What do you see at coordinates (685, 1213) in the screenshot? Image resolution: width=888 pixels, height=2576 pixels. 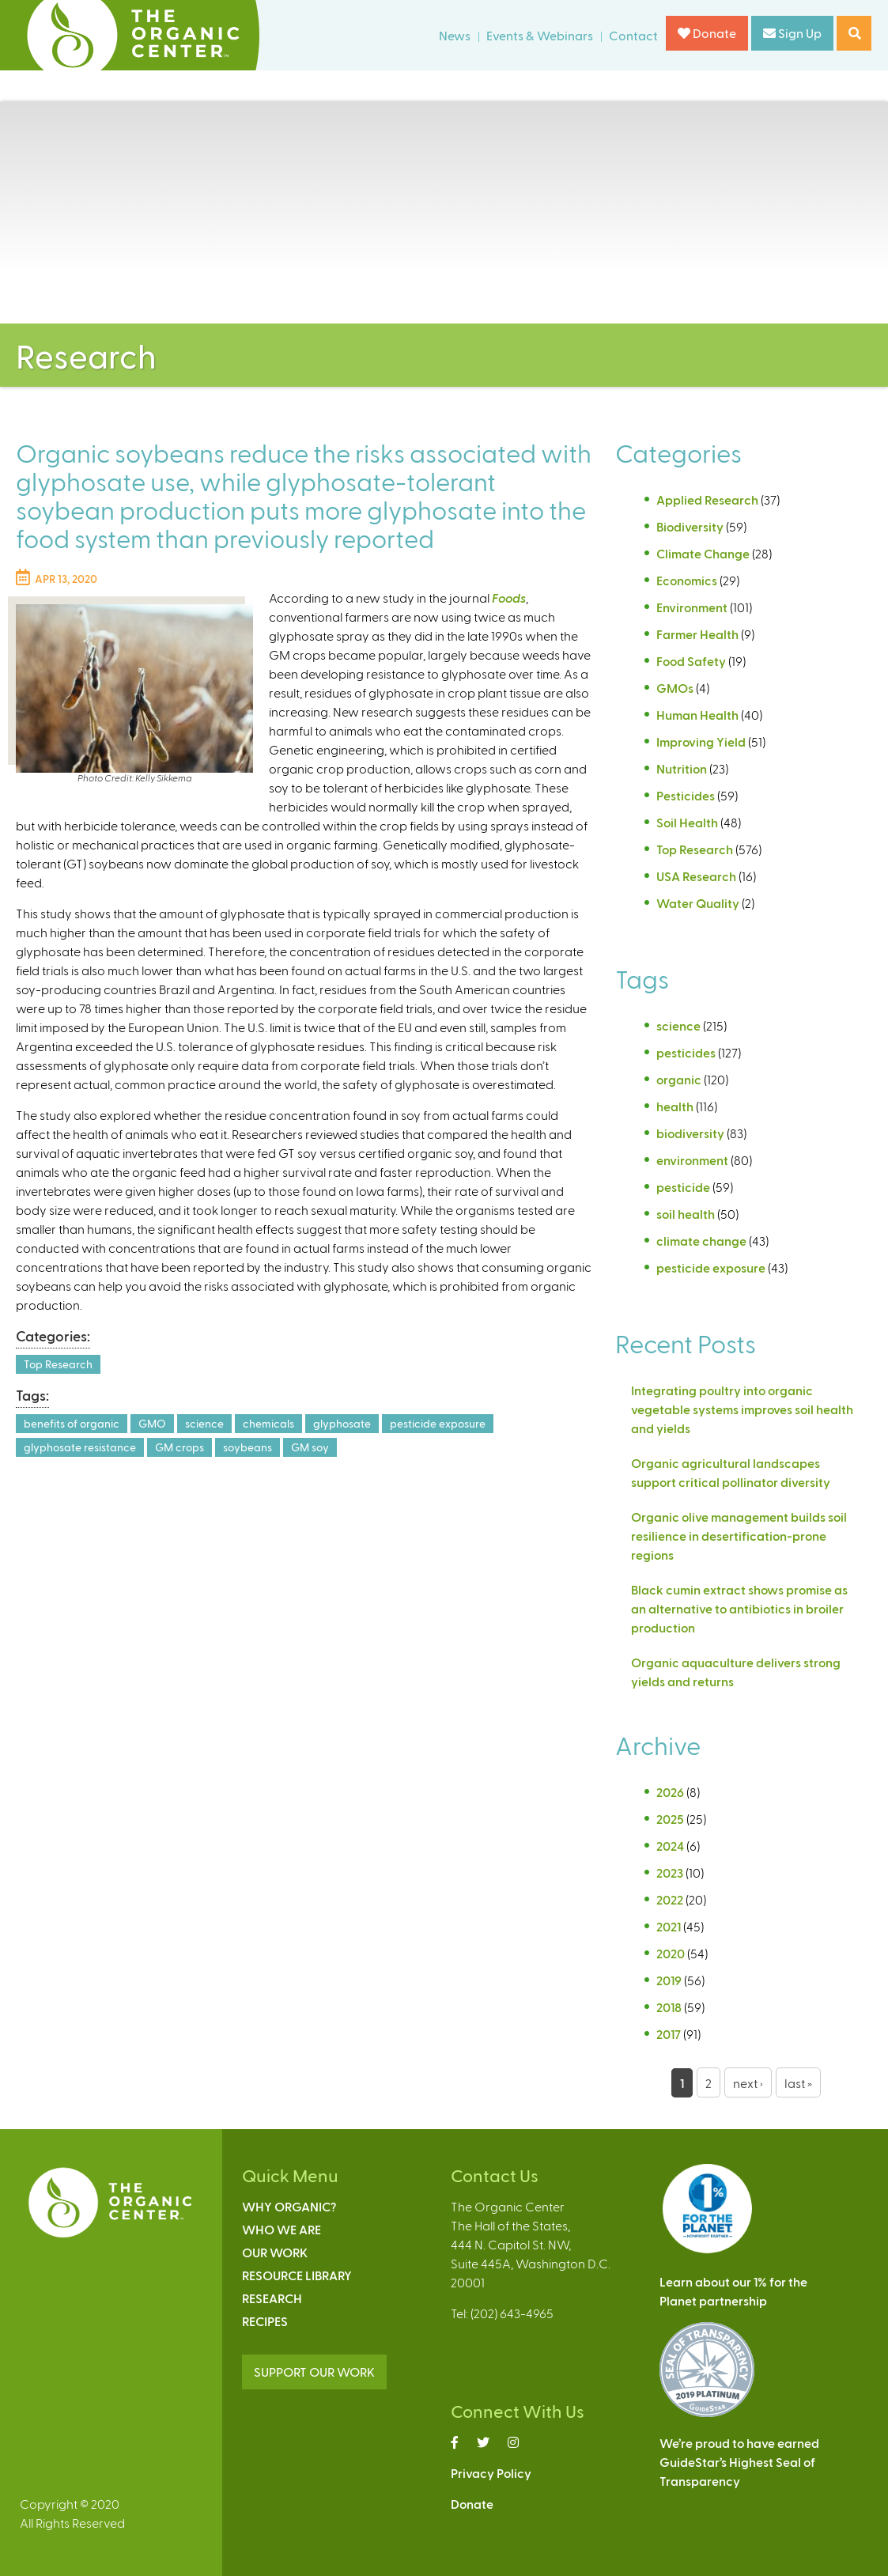 I see `soil health` at bounding box center [685, 1213].